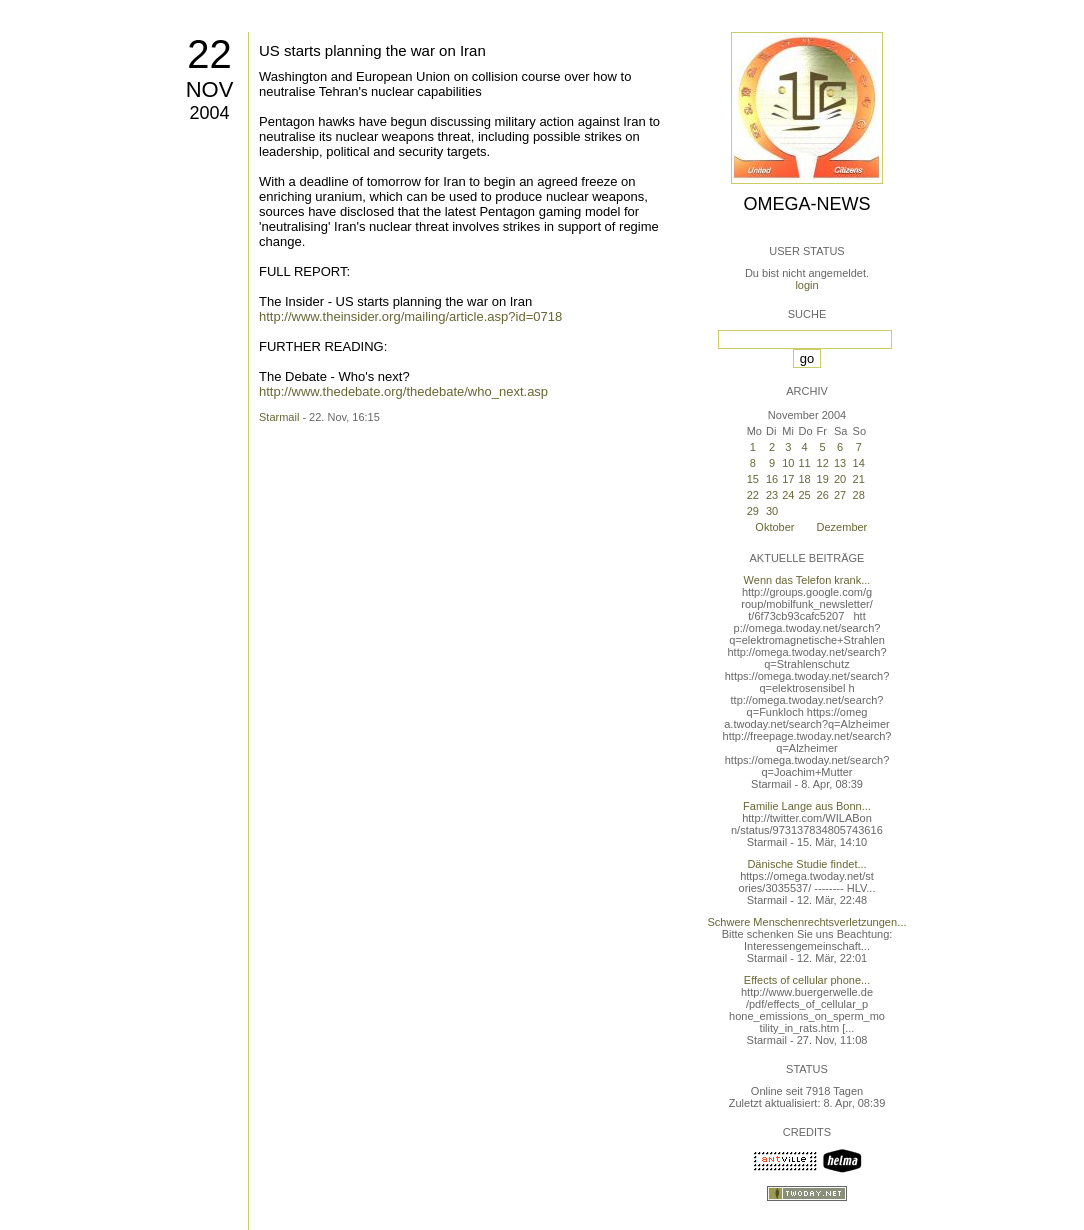  What do you see at coordinates (403, 391) in the screenshot?
I see `http://www.thedebate.org/thedebate/who_next.asp` at bounding box center [403, 391].